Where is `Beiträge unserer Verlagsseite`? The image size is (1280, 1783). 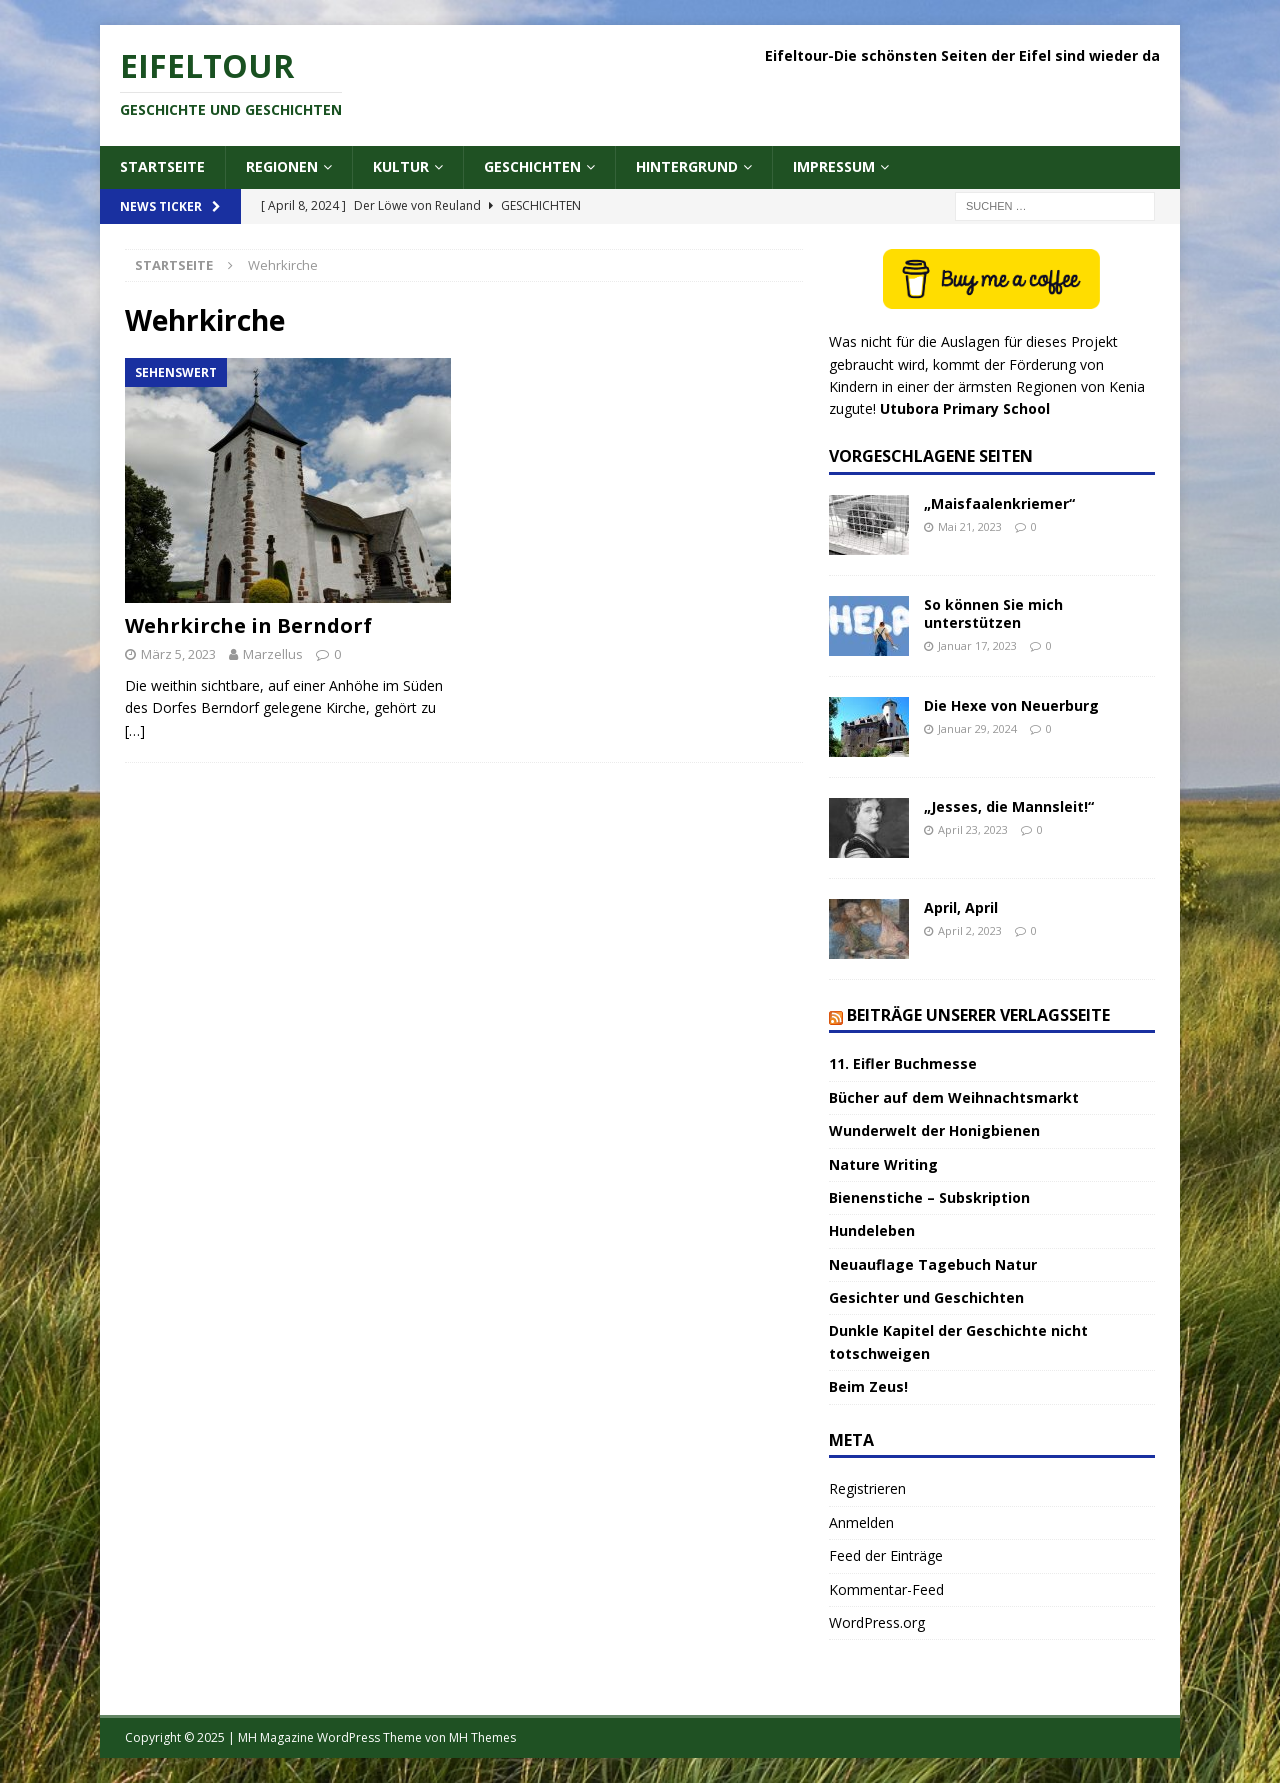 Beiträge unserer Verlagsseite is located at coordinates (978, 1015).